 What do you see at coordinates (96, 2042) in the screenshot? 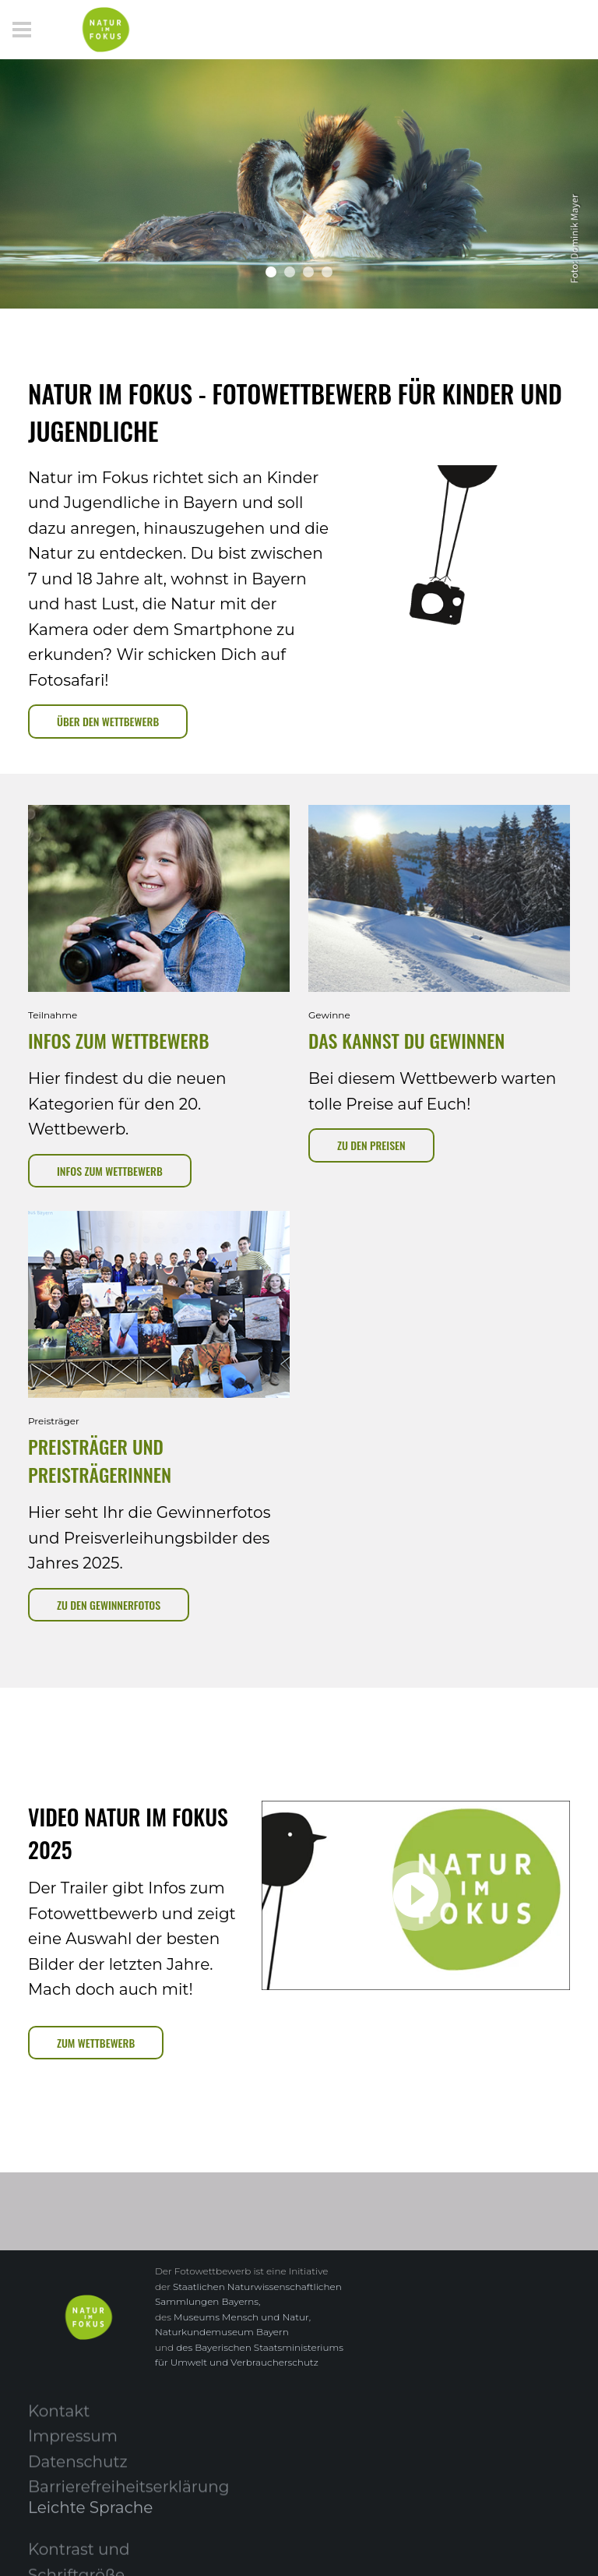
I see `Zum Wettbewerb` at bounding box center [96, 2042].